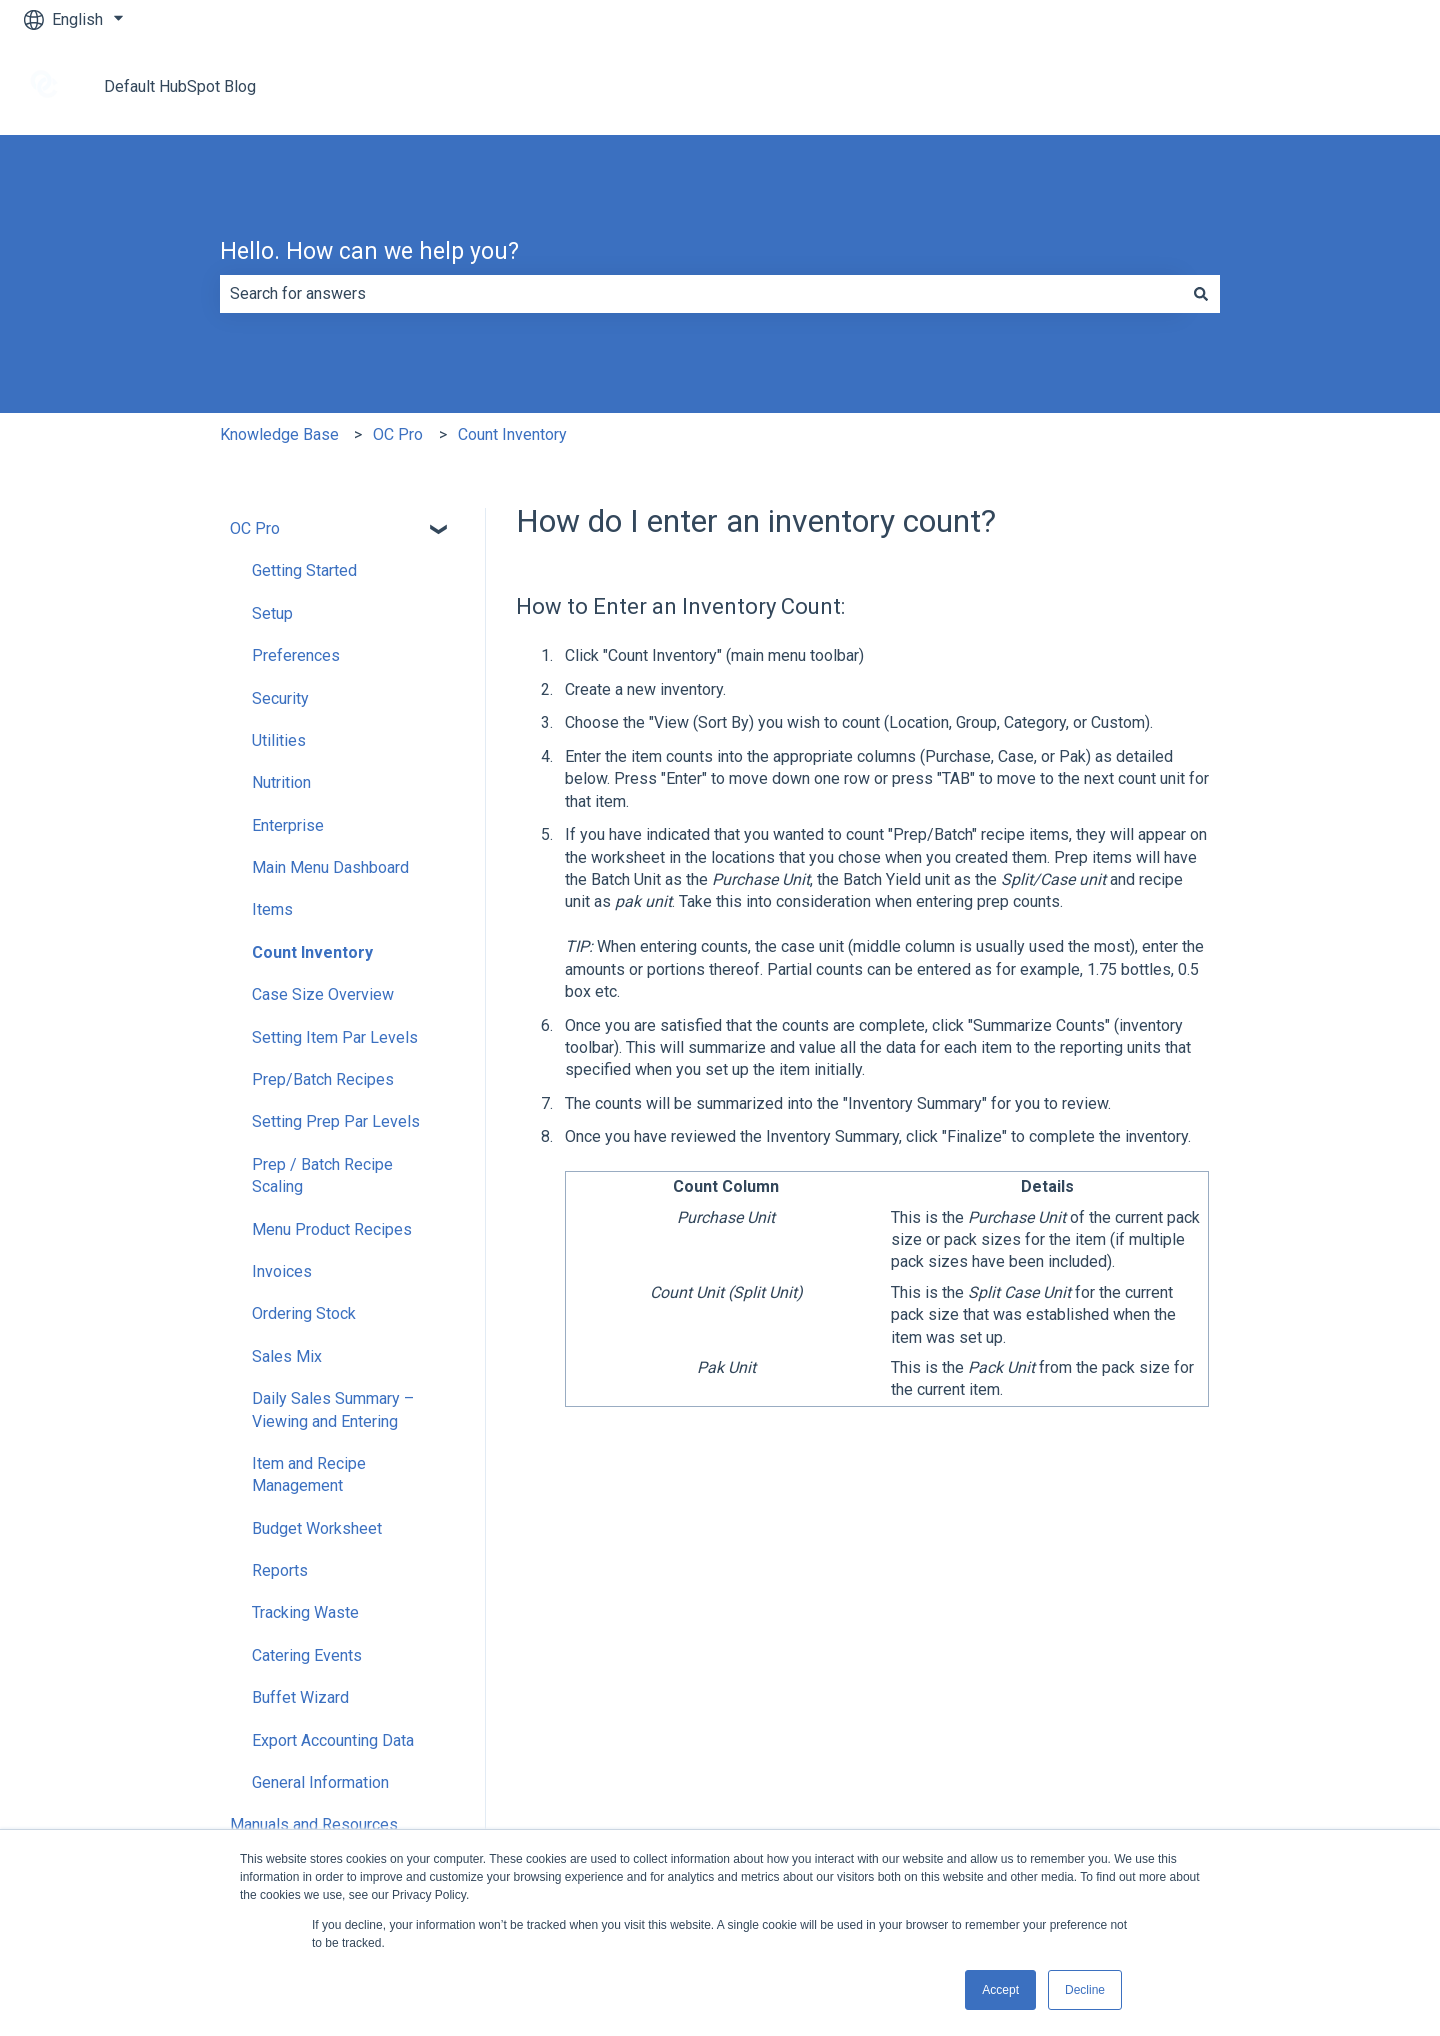 This screenshot has height=2036, width=1440. I want to click on [combobox], so click(701, 294).